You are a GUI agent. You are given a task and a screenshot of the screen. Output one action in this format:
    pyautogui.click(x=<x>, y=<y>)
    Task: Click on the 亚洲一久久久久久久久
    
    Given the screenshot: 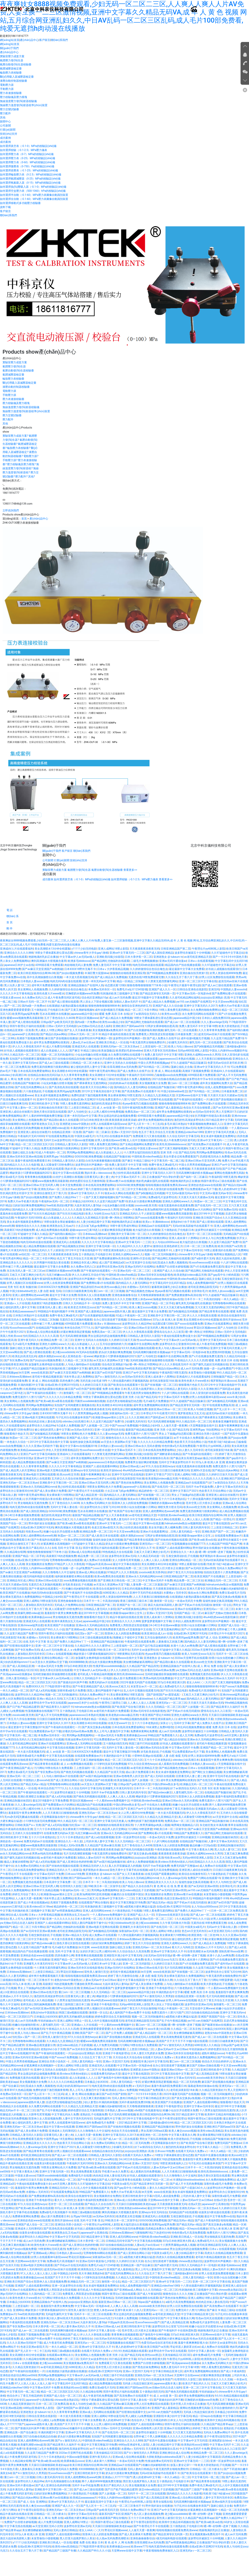 What is the action you would take?
    pyautogui.click(x=59, y=1918)
    